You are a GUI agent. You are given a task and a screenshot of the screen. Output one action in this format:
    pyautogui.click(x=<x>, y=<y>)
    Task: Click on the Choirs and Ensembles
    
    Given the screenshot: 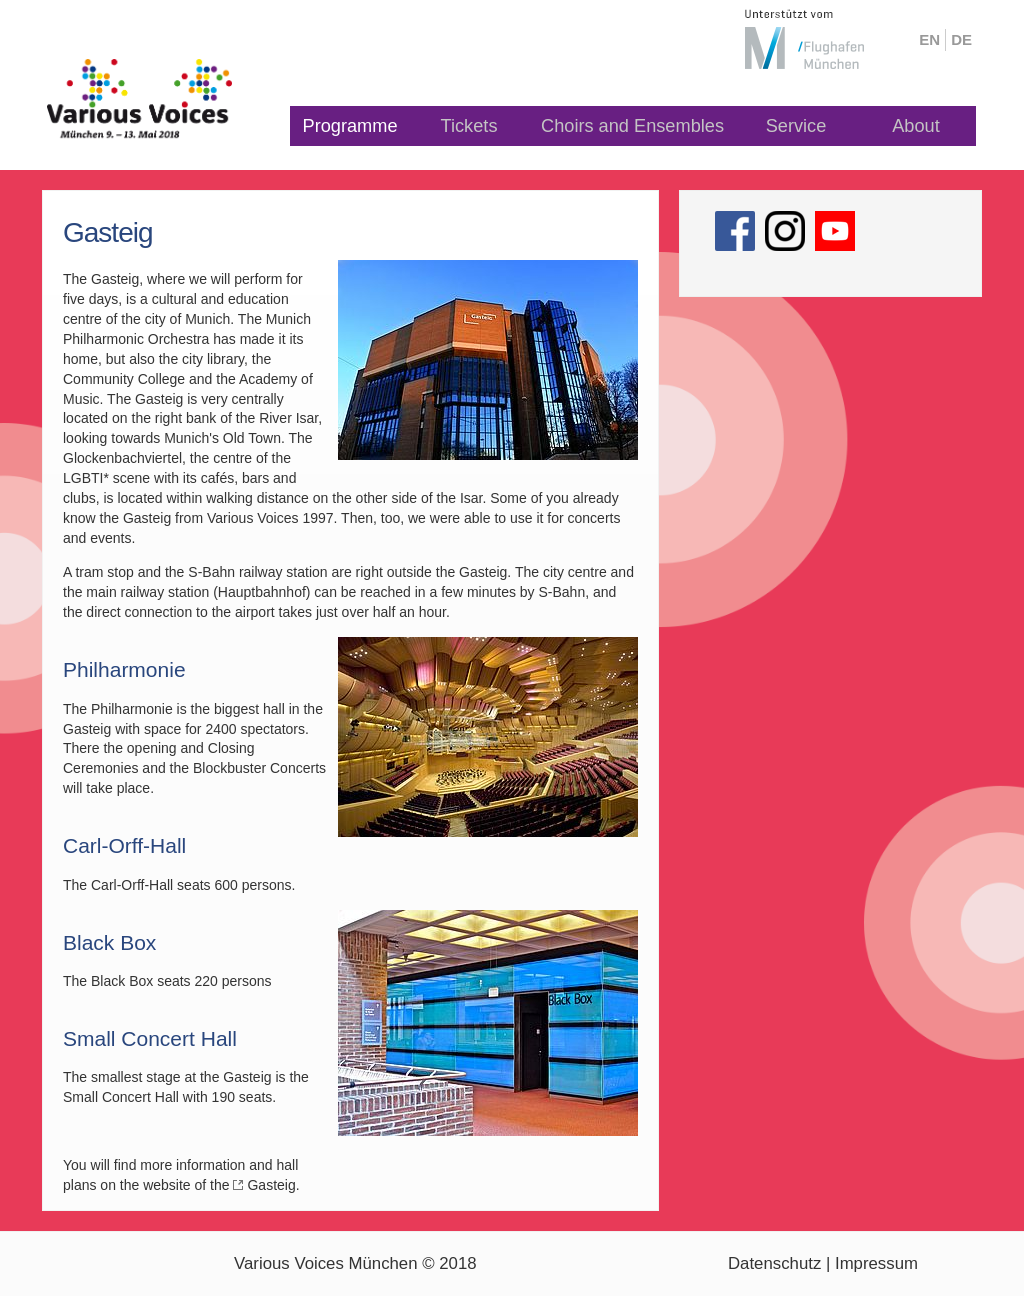 What is the action you would take?
    pyautogui.click(x=632, y=126)
    